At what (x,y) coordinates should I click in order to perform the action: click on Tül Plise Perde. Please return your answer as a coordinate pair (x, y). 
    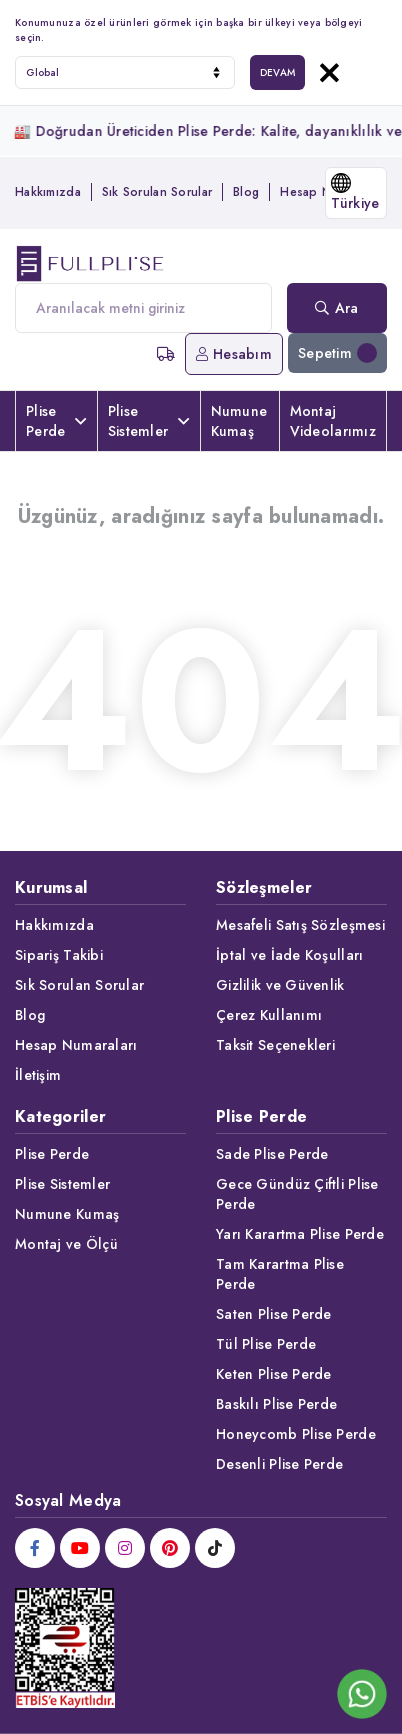
    Looking at the image, I should click on (266, 1344).